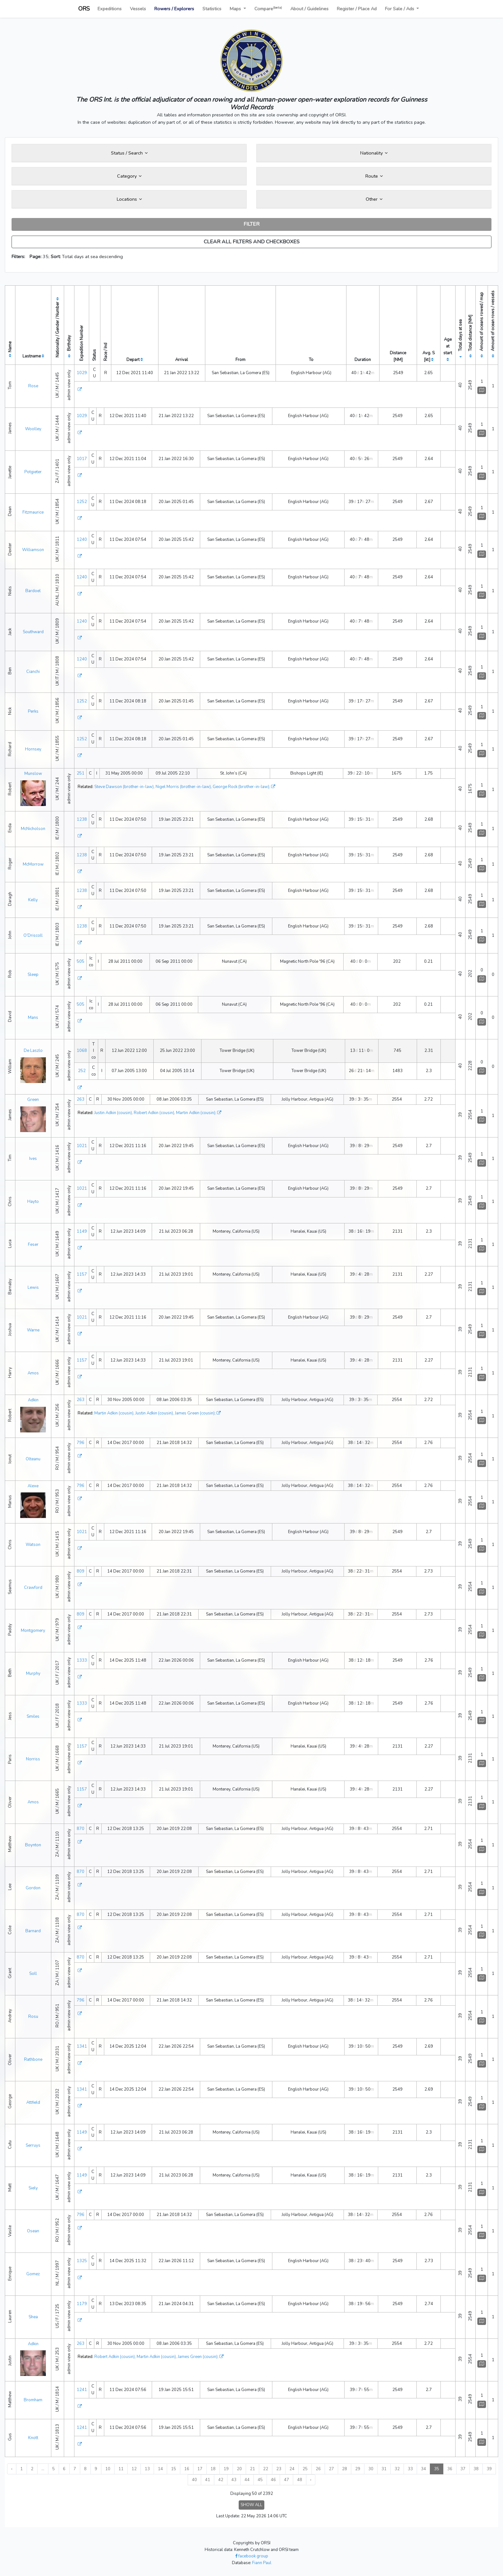  What do you see at coordinates (299, 2480) in the screenshot?
I see `48` at bounding box center [299, 2480].